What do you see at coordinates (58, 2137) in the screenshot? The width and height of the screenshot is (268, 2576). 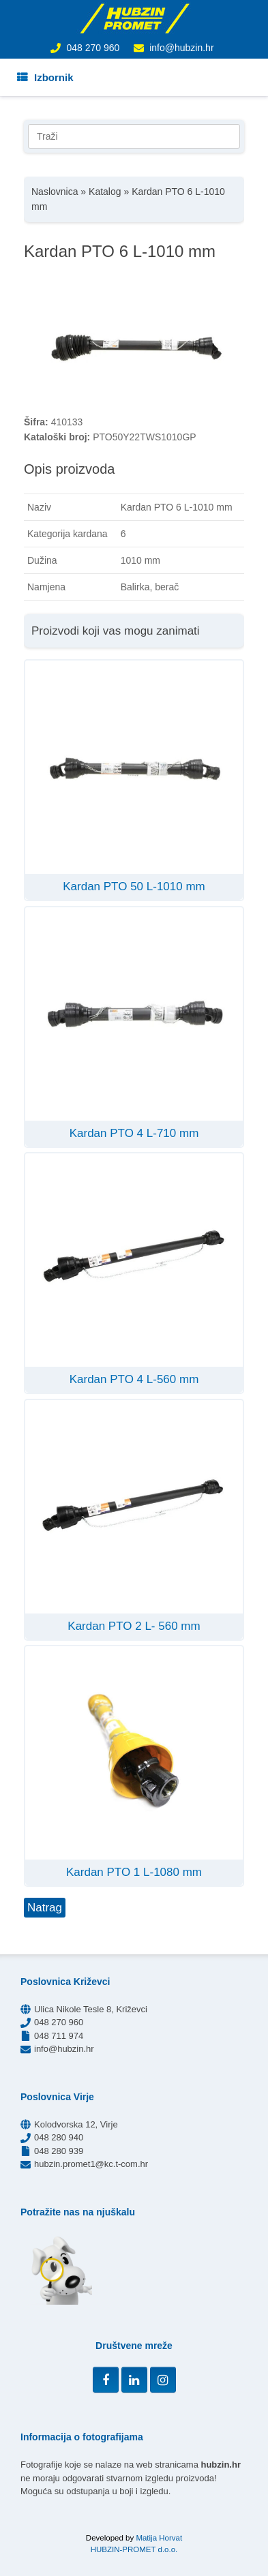 I see `048 280 940` at bounding box center [58, 2137].